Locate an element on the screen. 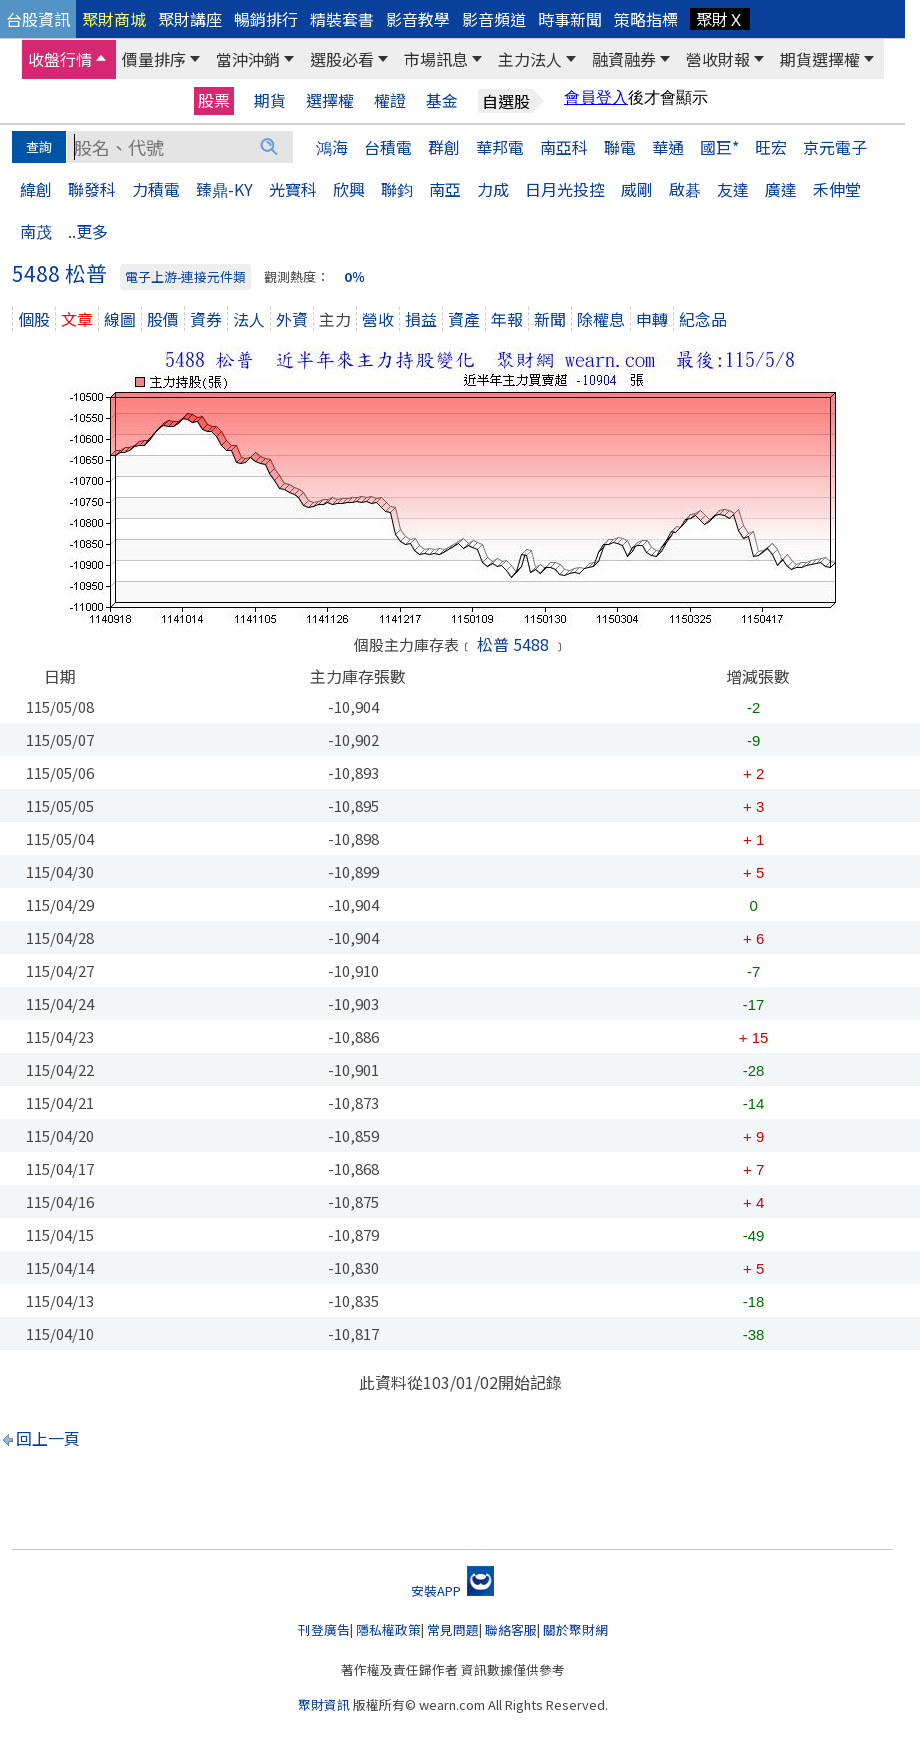 Image resolution: width=920 pixels, height=1746 pixels. 期貨選擇權 is located at coordinates (820, 59).